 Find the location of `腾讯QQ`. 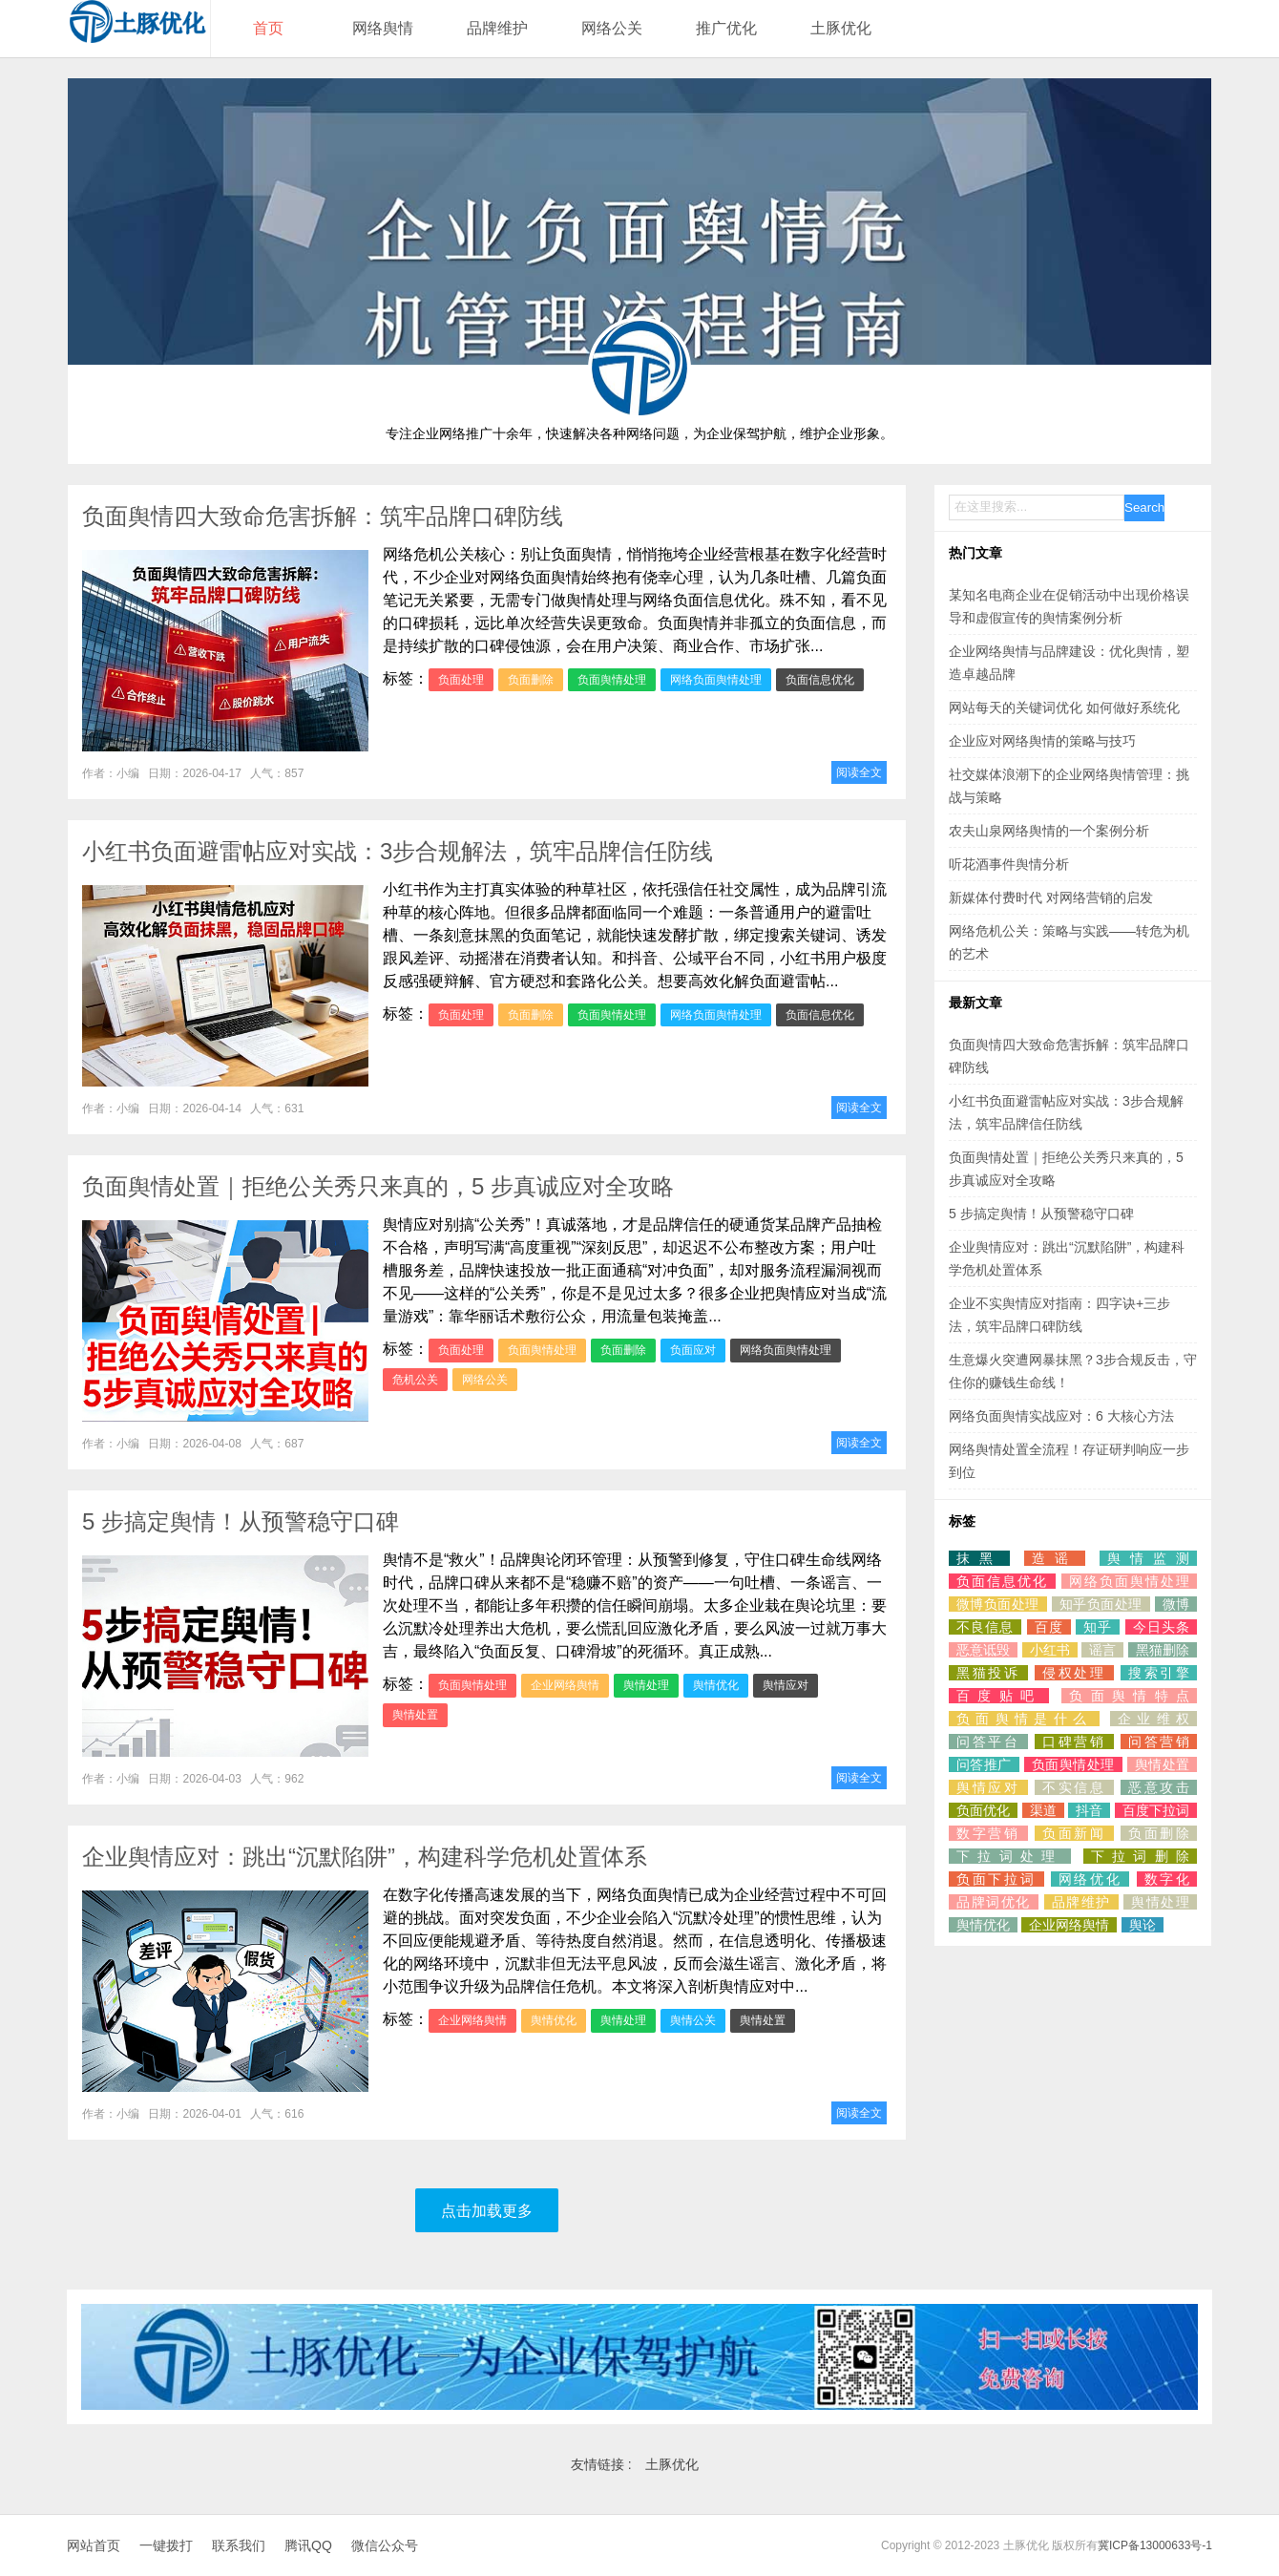

腾讯QQ is located at coordinates (308, 2545).